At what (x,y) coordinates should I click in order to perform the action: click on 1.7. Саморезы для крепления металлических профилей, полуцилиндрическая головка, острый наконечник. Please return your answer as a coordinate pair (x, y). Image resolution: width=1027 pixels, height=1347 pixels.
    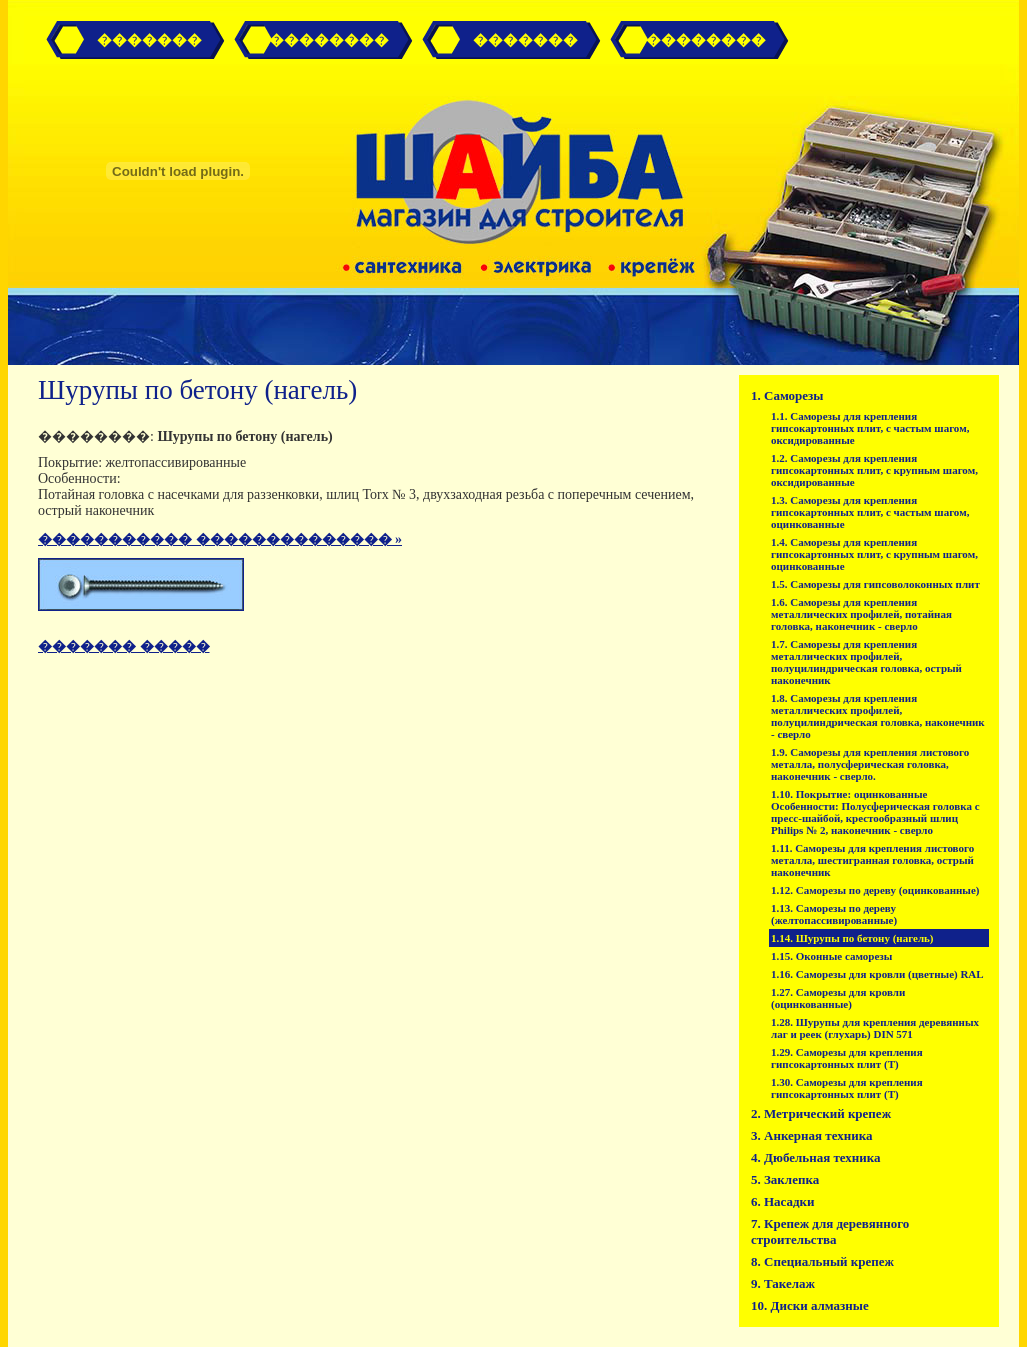
    Looking at the image, I should click on (866, 662).